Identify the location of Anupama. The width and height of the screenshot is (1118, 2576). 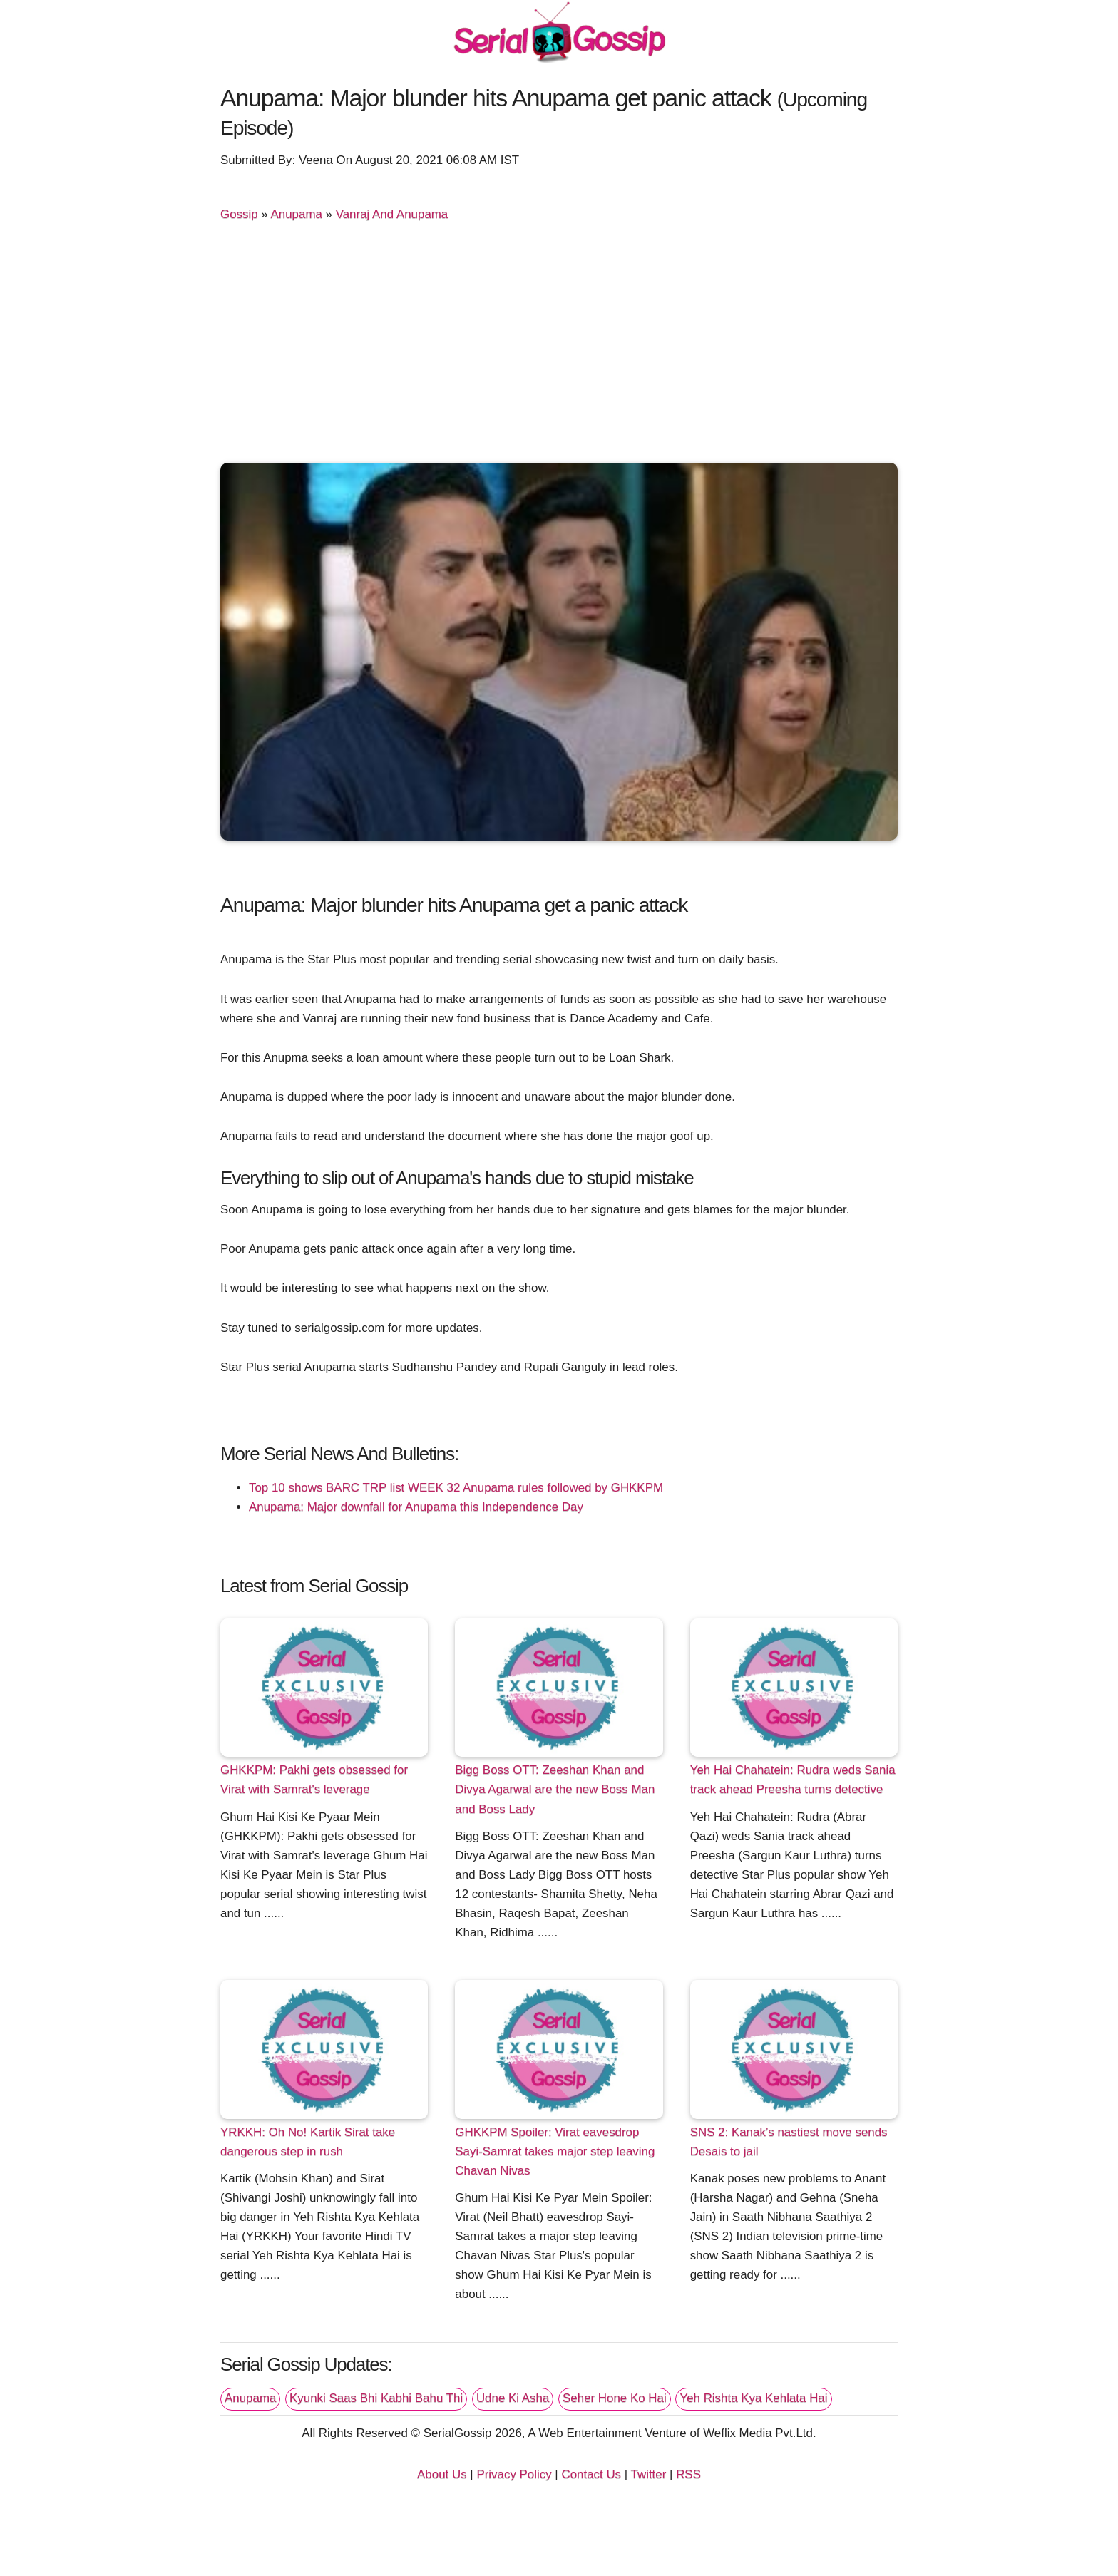
(296, 214).